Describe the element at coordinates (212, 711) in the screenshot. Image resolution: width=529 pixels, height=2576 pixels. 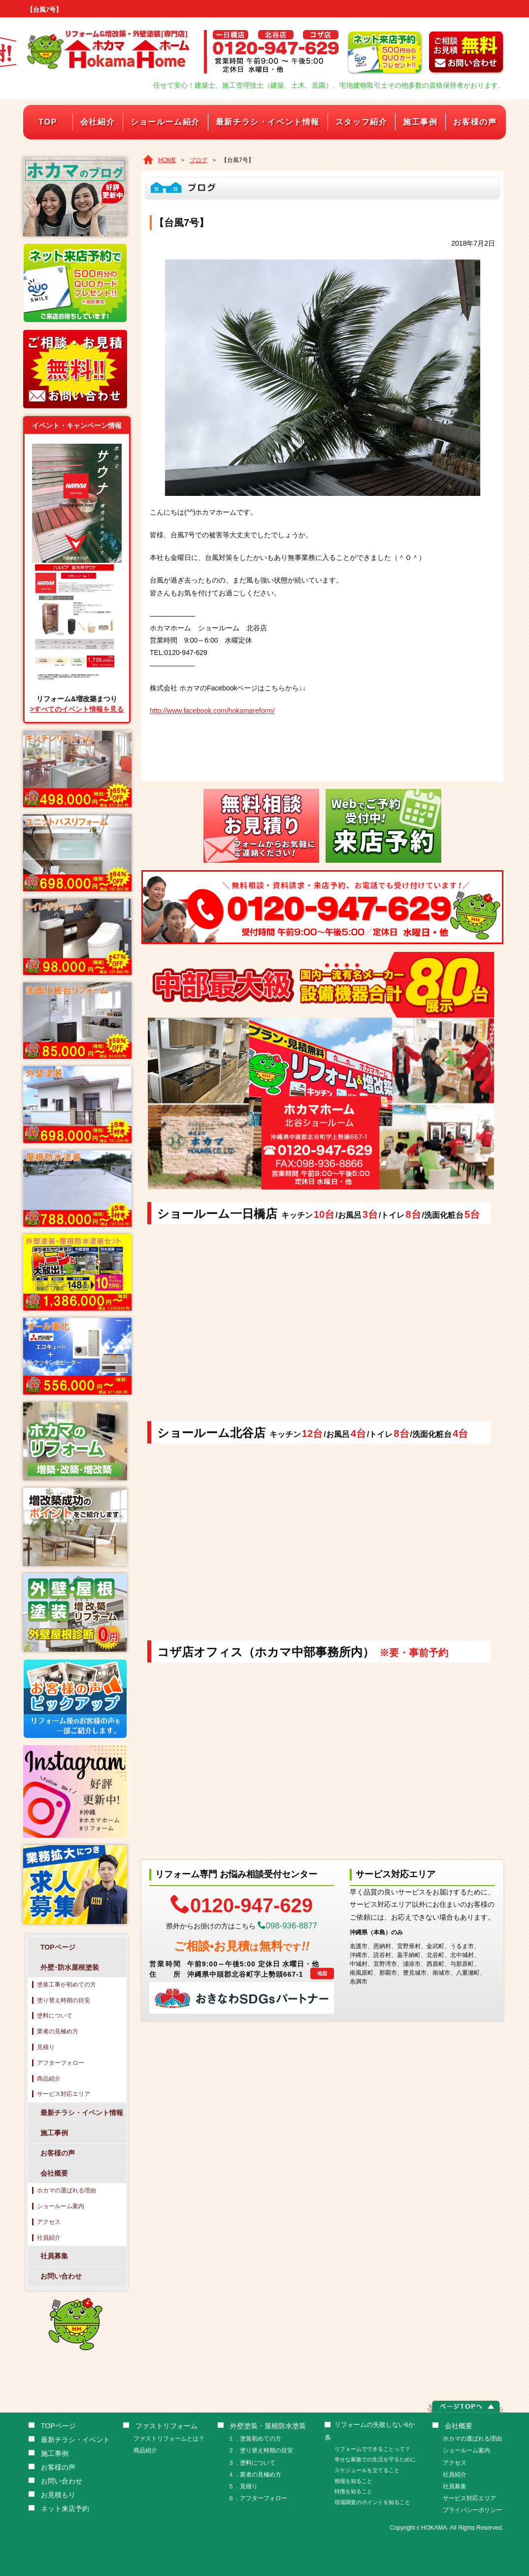
I see `http://www.facebook.com/hokamareform/` at that location.